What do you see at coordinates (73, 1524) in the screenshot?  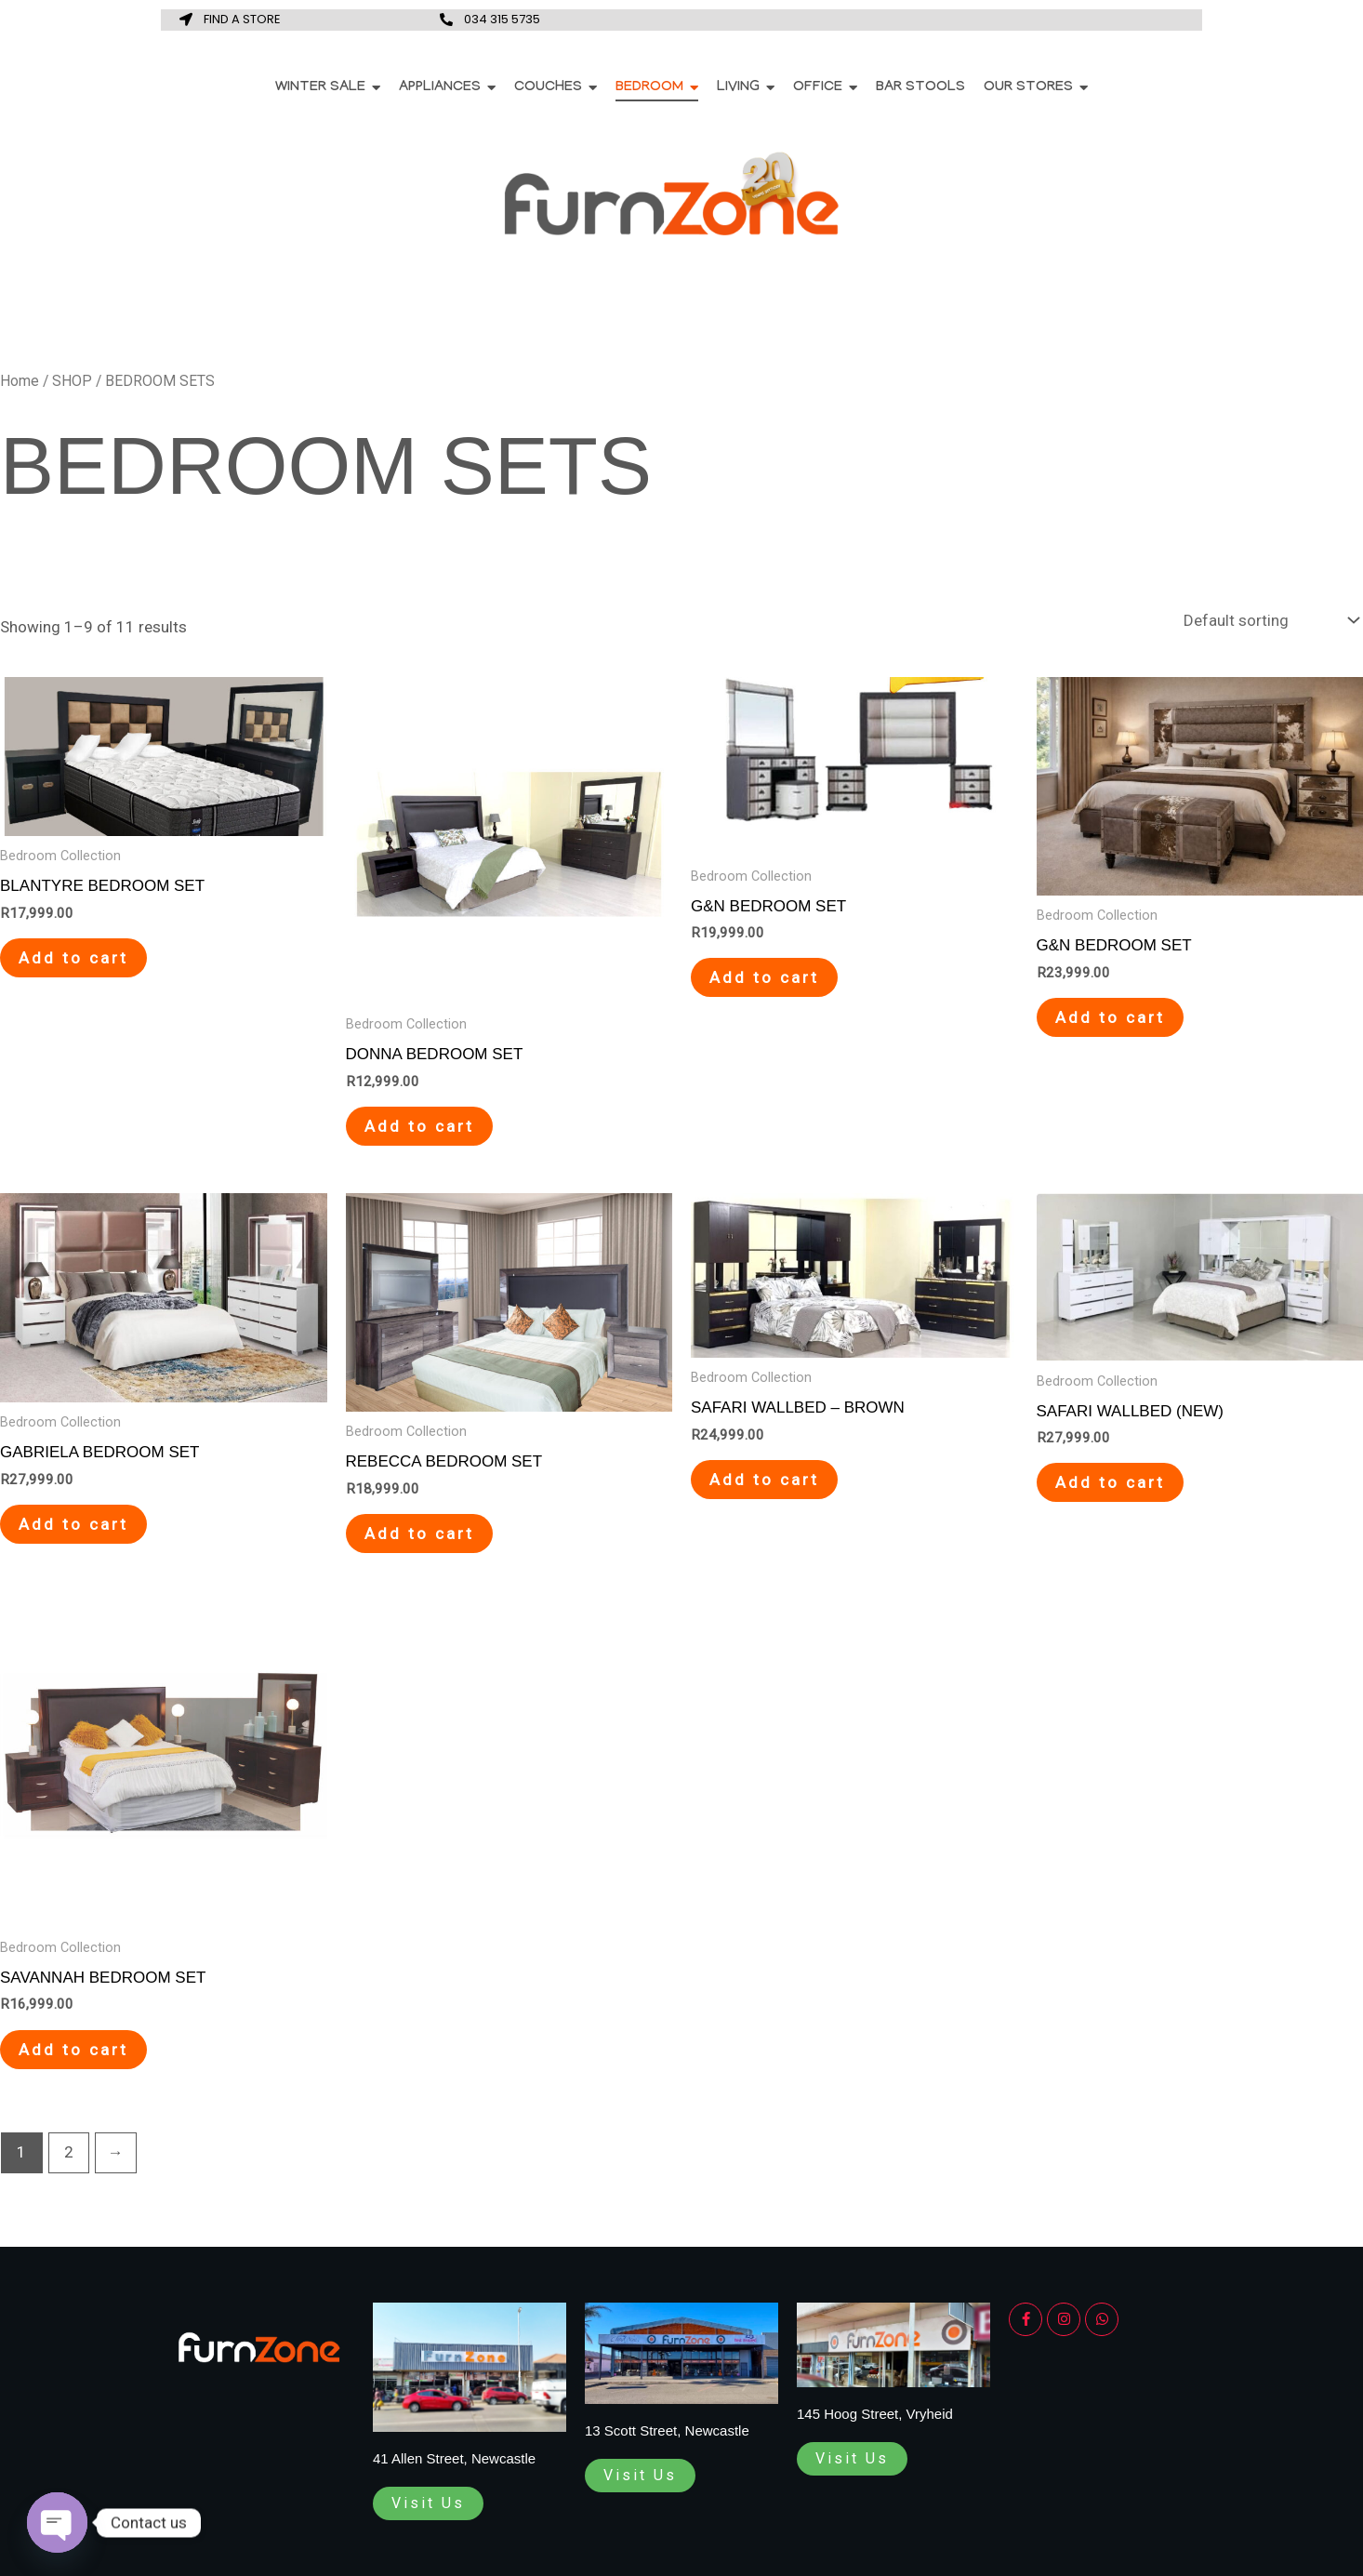 I see `Add to cart [Add to cart: “GABRIELA BEDROOM SET”]` at bounding box center [73, 1524].